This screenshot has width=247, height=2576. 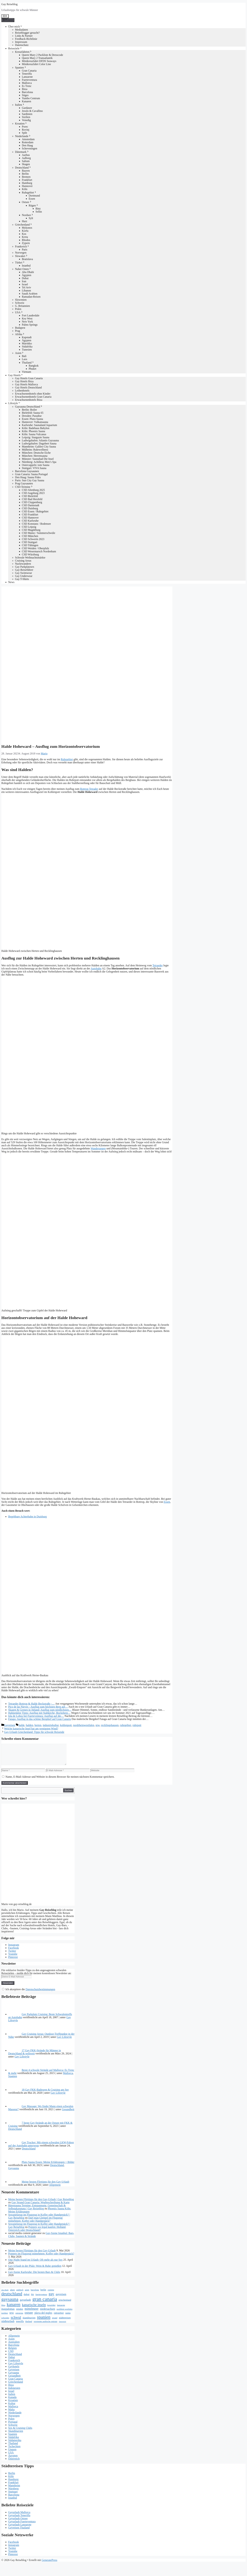 What do you see at coordinates (23, 563) in the screenshot?
I see `Nacktwandern` at bounding box center [23, 563].